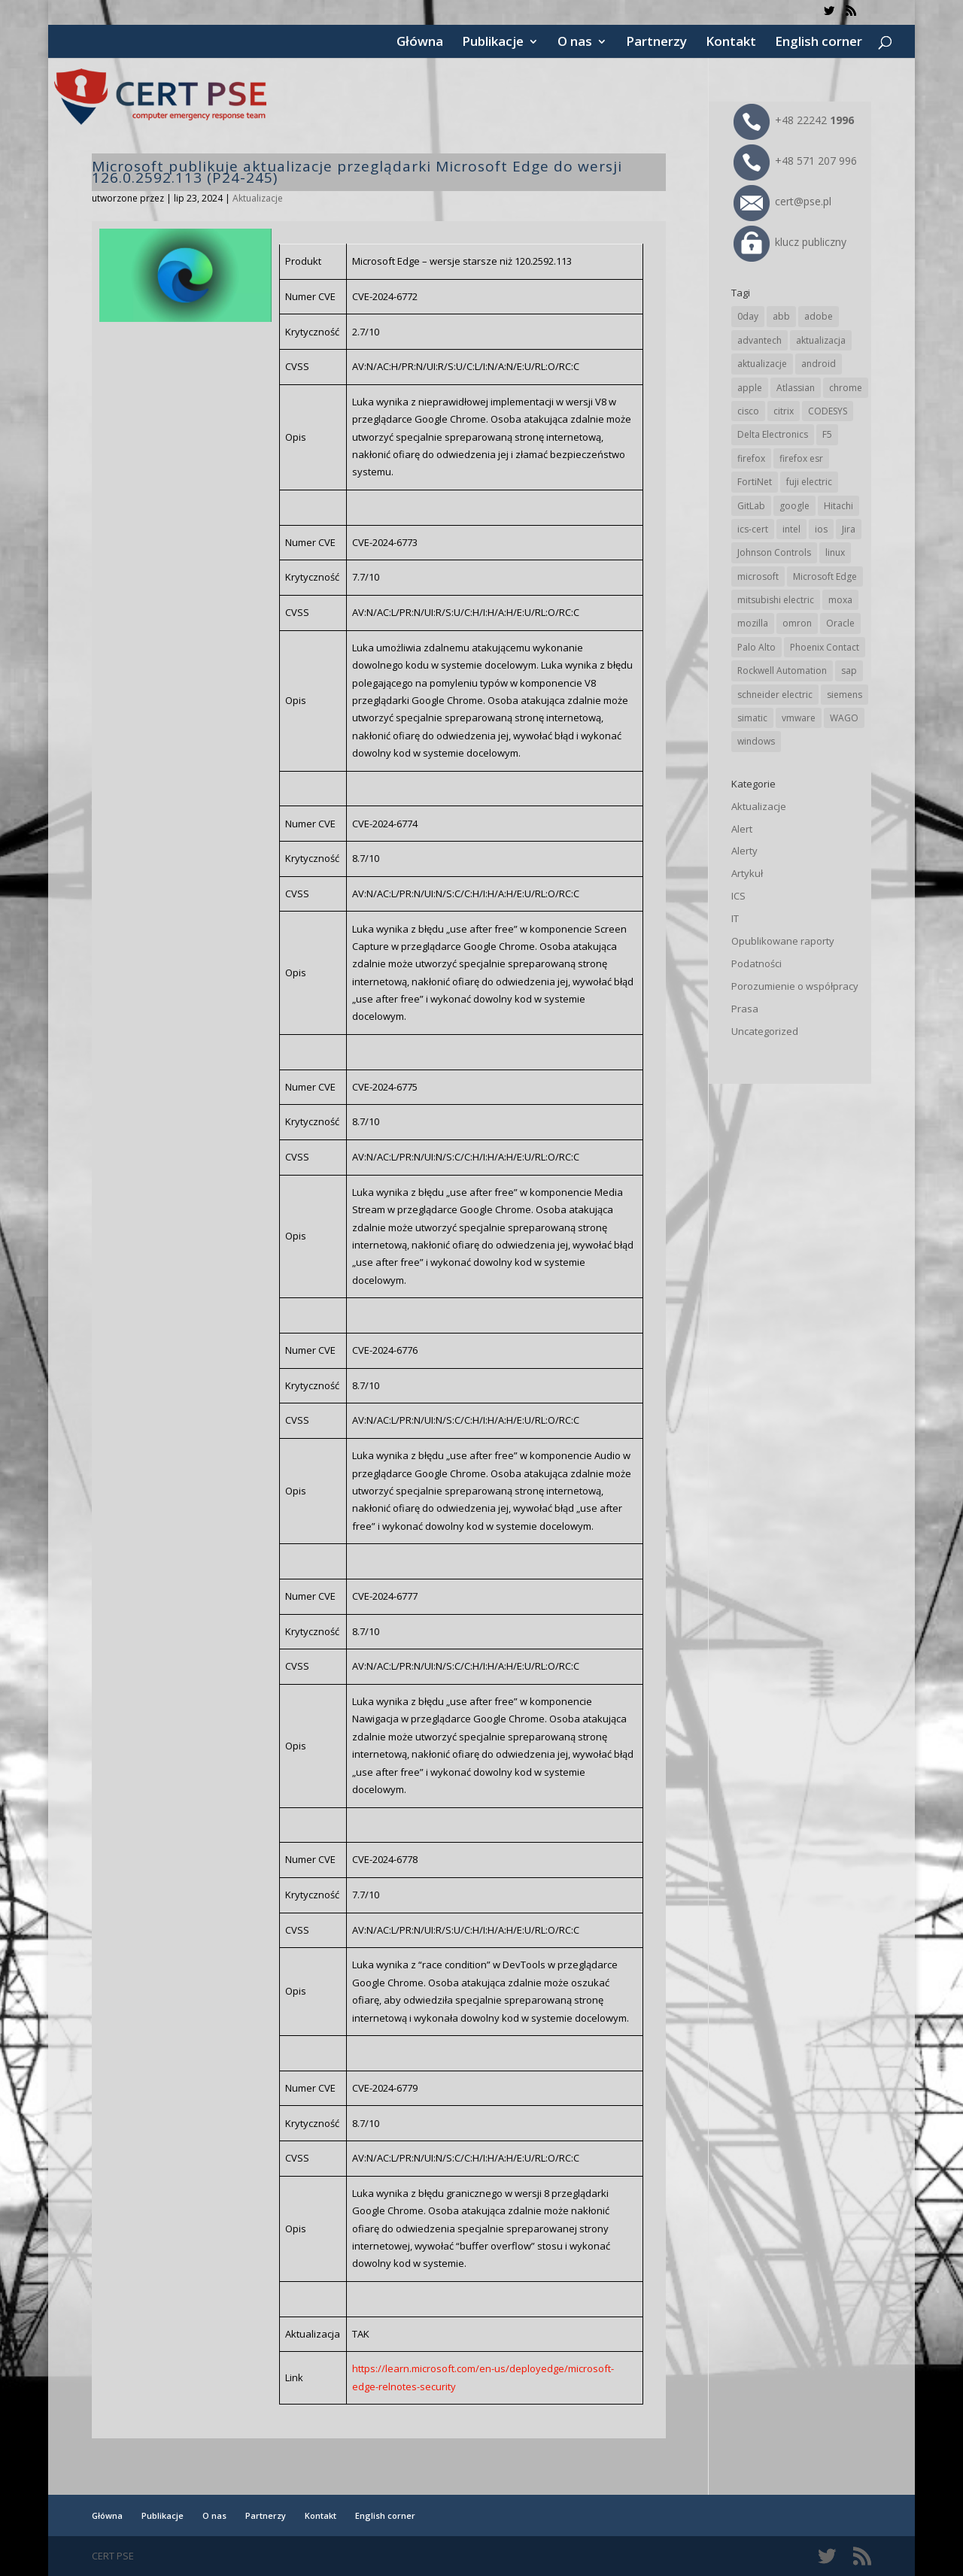 The image size is (963, 2576). I want to click on Phoenix Contact [Phoenix Contact (29 elementów)], so click(824, 647).